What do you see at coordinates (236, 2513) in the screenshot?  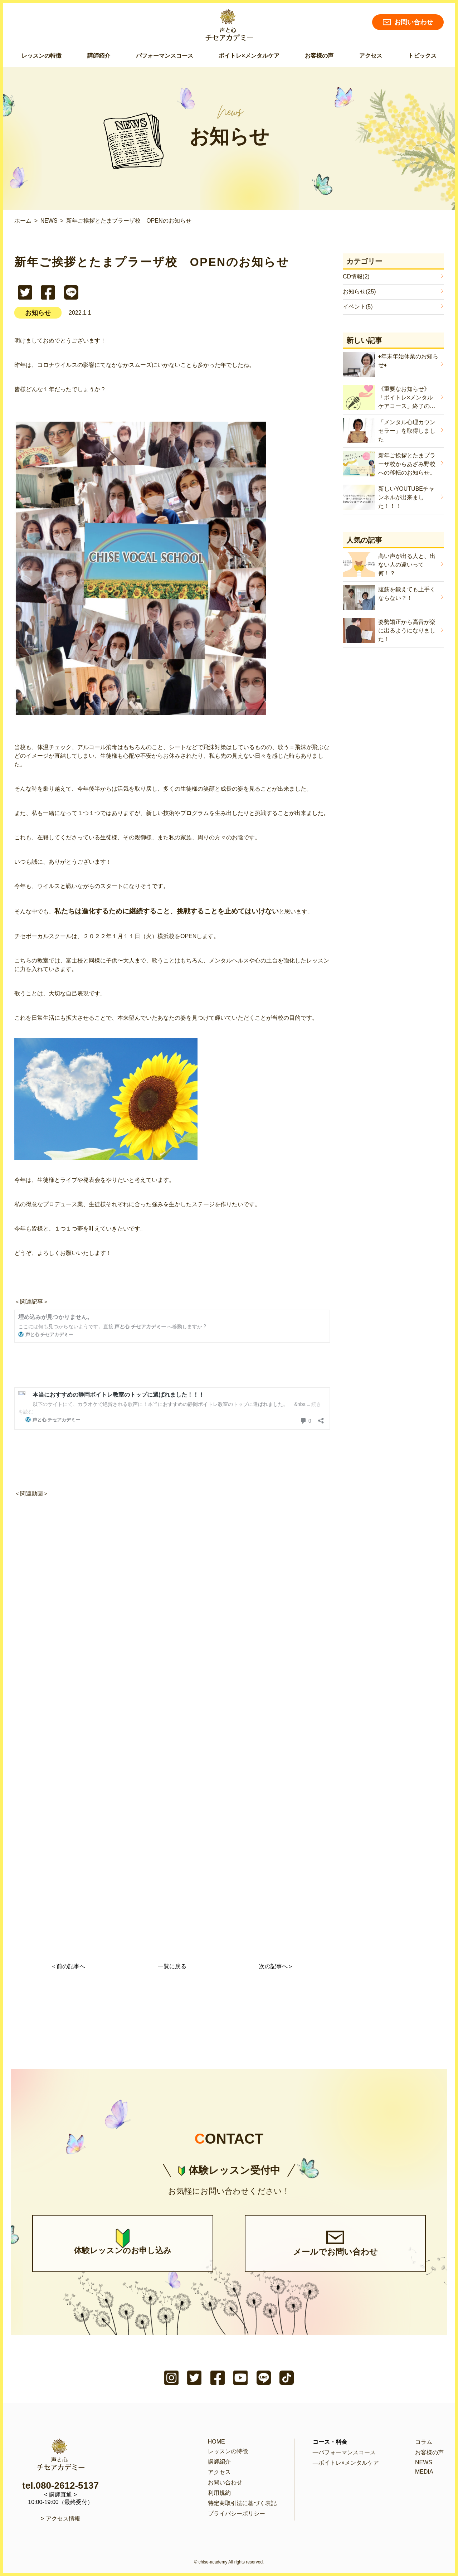 I see `プライバシーポリシー` at bounding box center [236, 2513].